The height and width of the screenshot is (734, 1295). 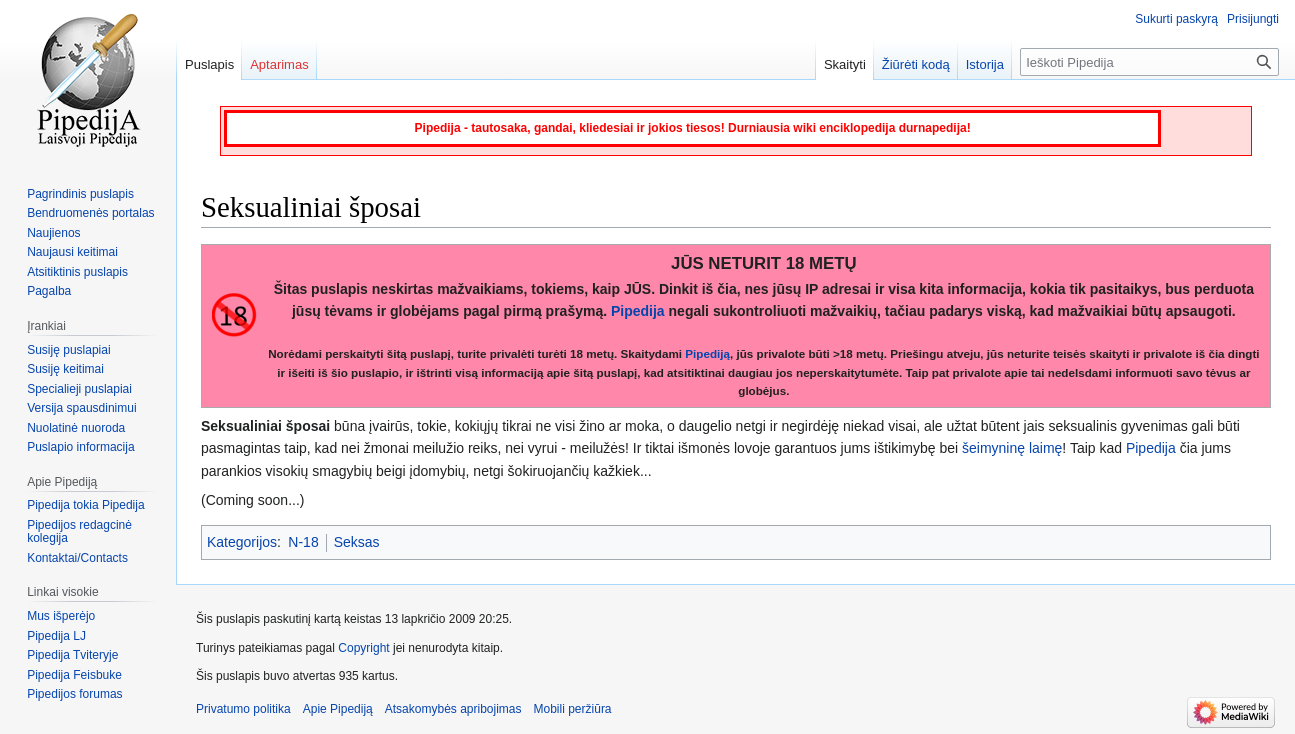 What do you see at coordinates (81, 408) in the screenshot?
I see `Versija spausdinimui` at bounding box center [81, 408].